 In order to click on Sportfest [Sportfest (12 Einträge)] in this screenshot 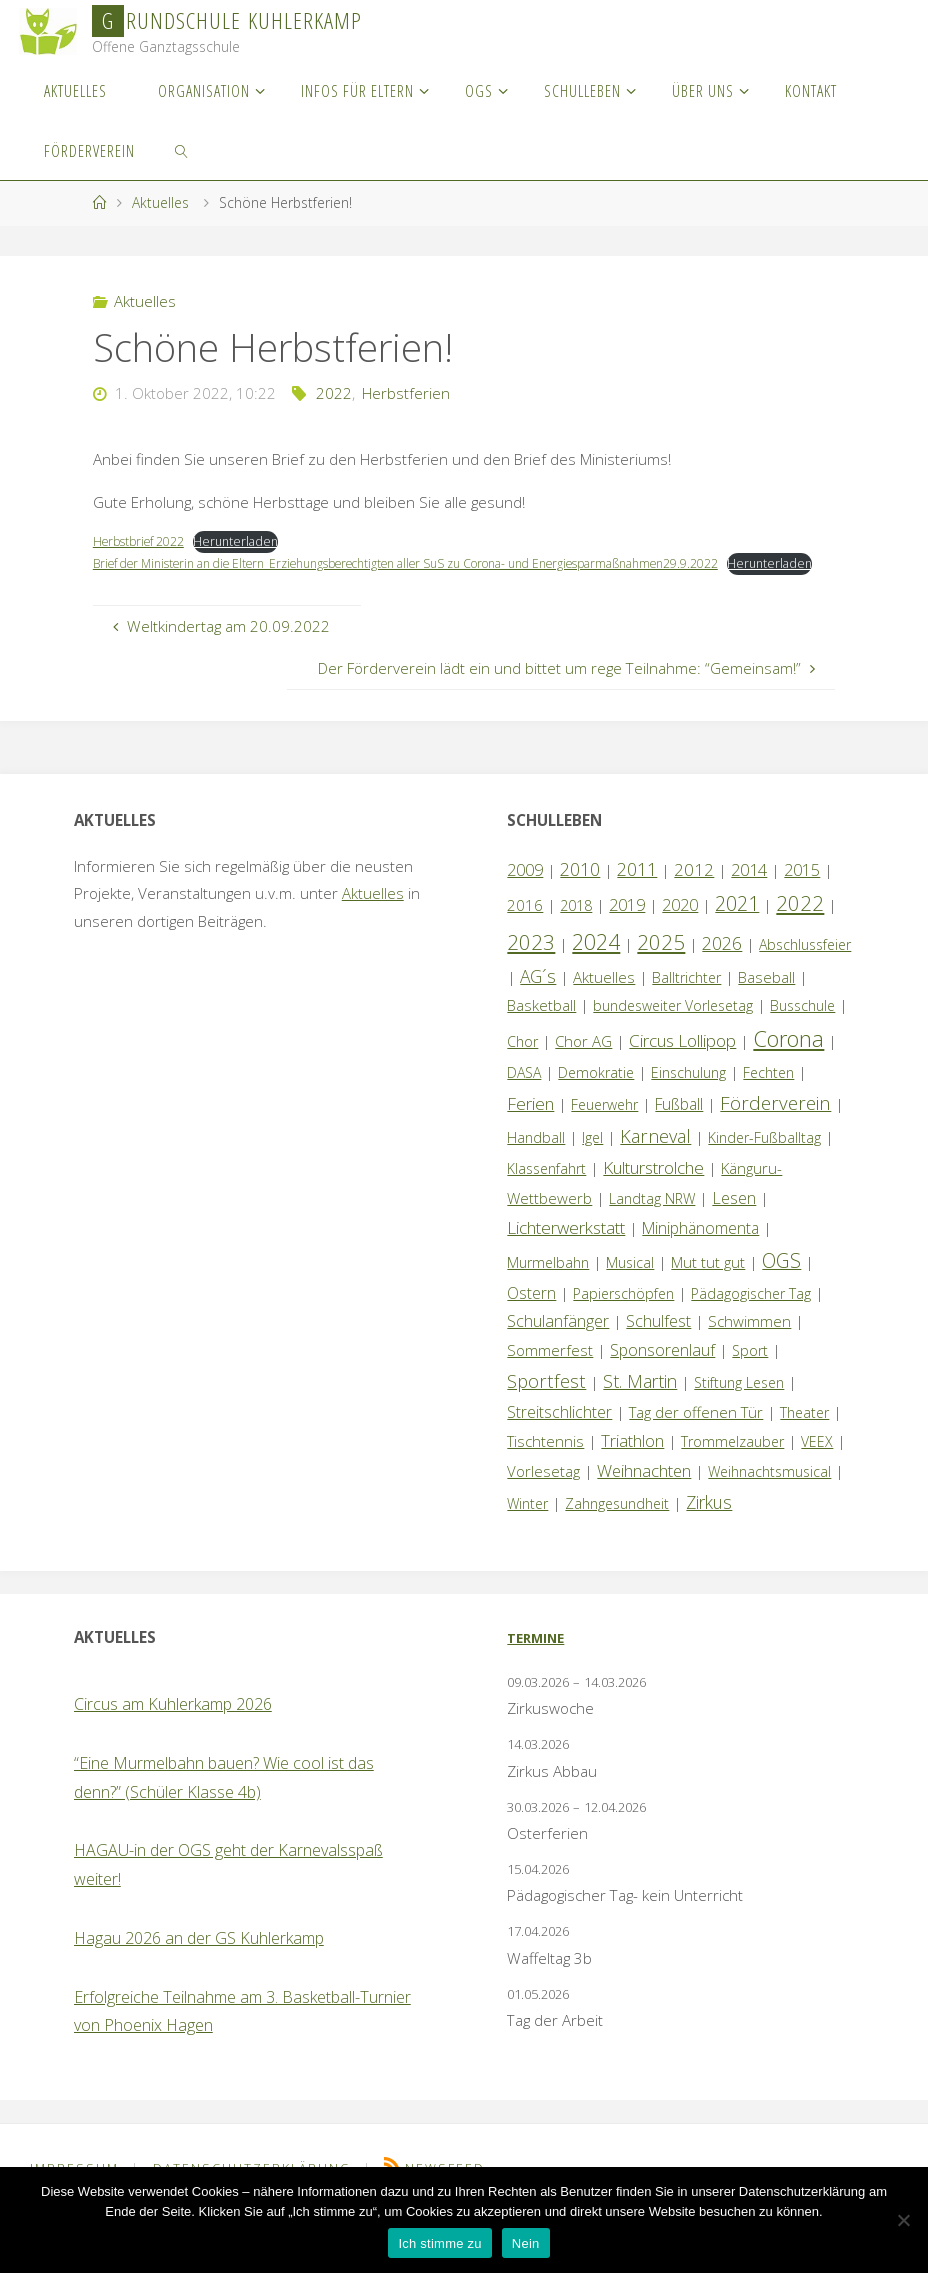, I will do `click(546, 1402)`.